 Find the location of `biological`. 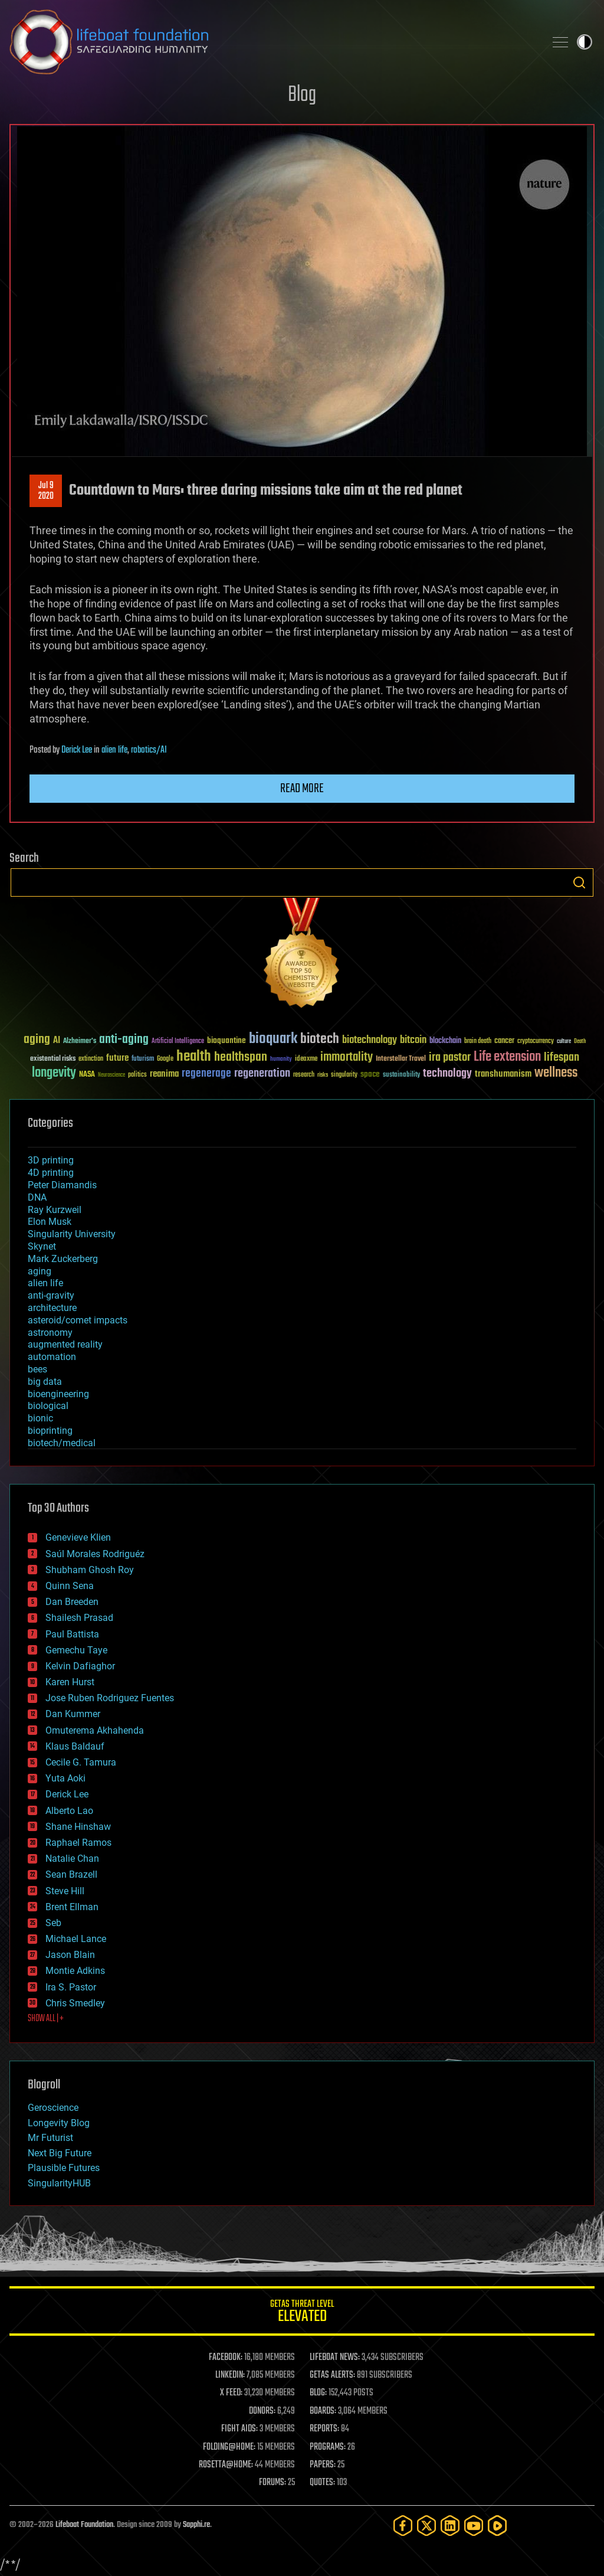

biological is located at coordinates (48, 1405).